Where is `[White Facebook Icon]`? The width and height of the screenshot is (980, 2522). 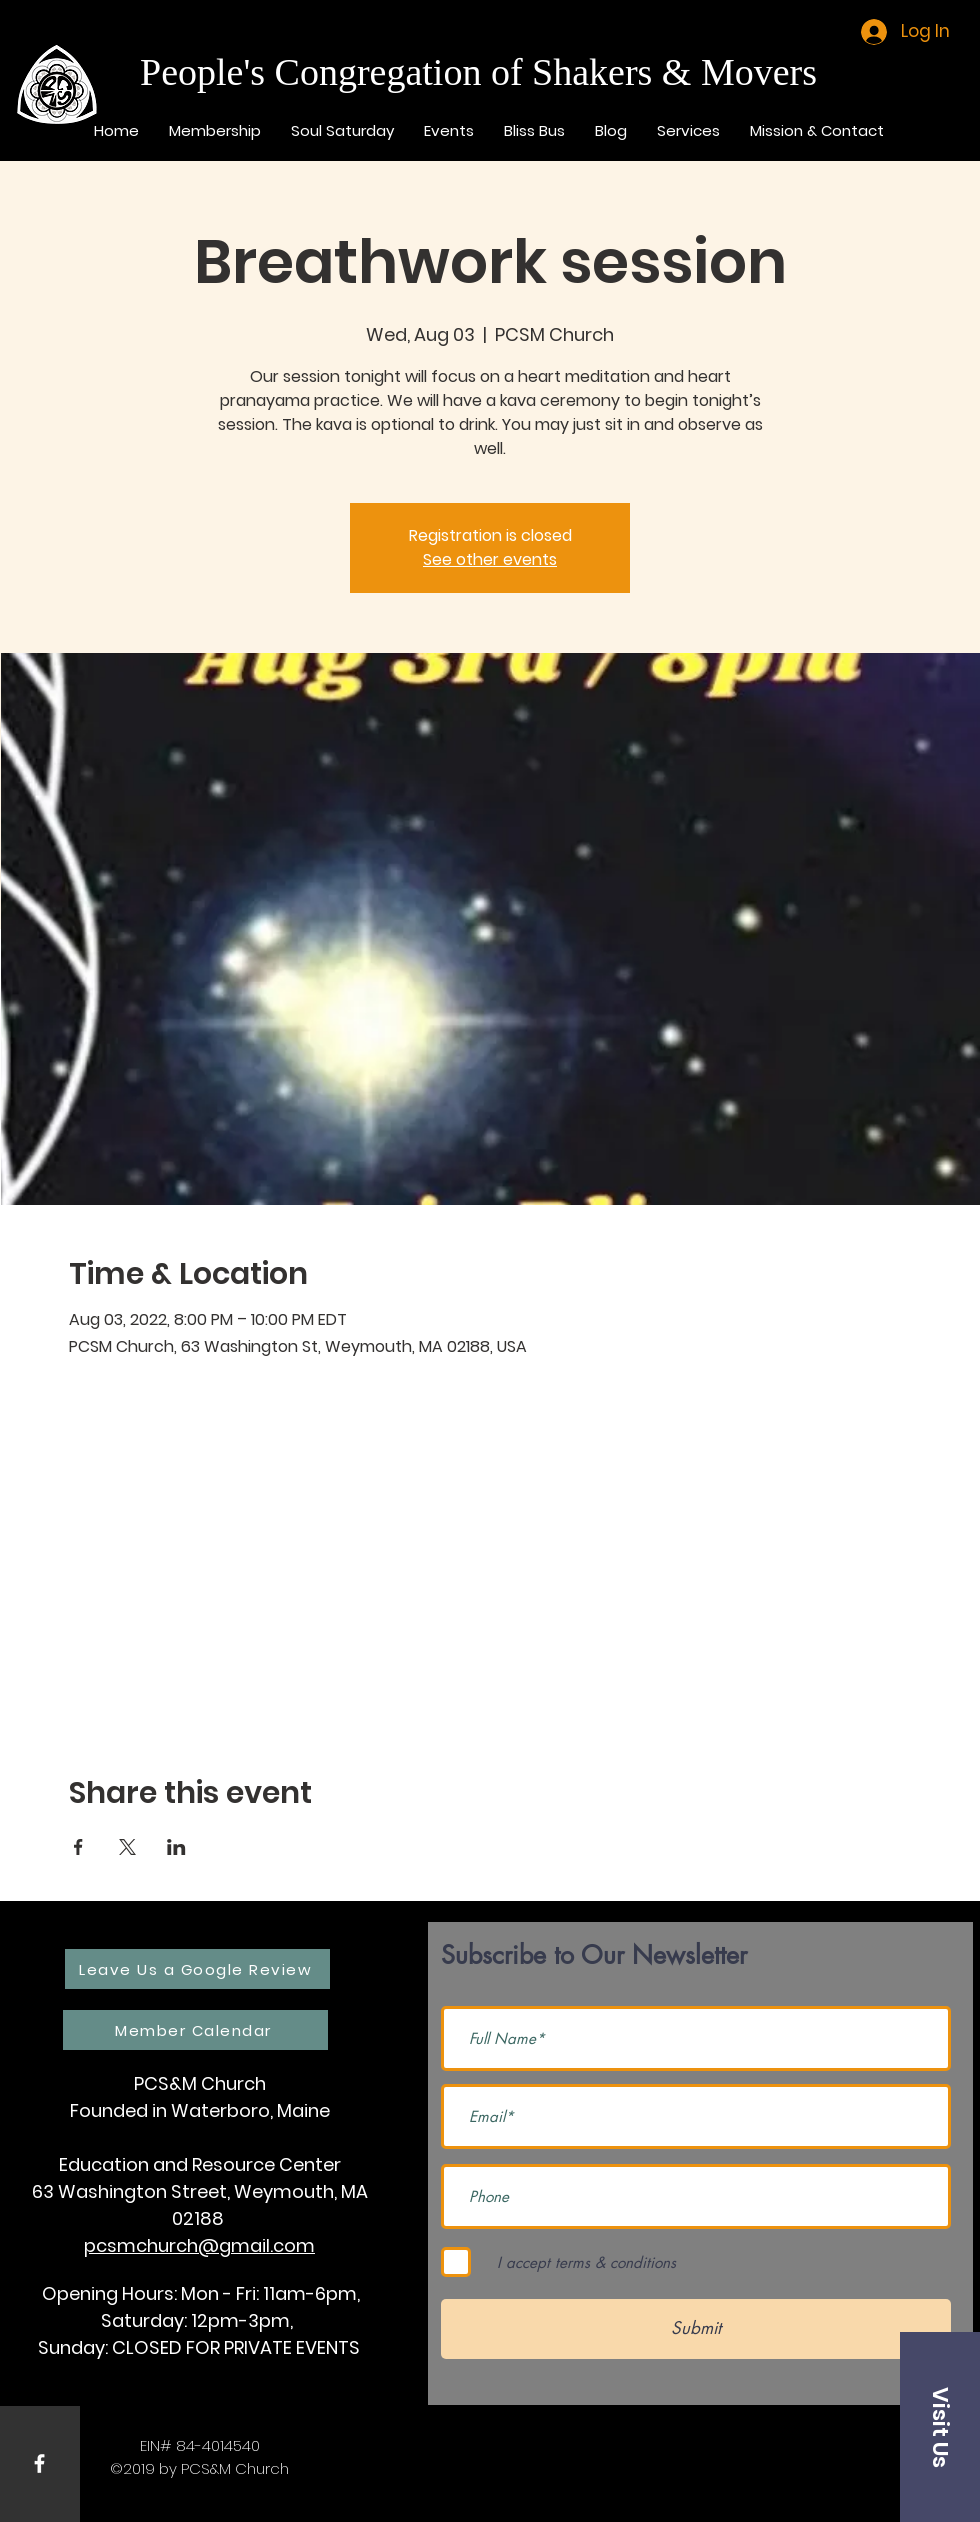 [White Facebook Icon] is located at coordinates (39, 2463).